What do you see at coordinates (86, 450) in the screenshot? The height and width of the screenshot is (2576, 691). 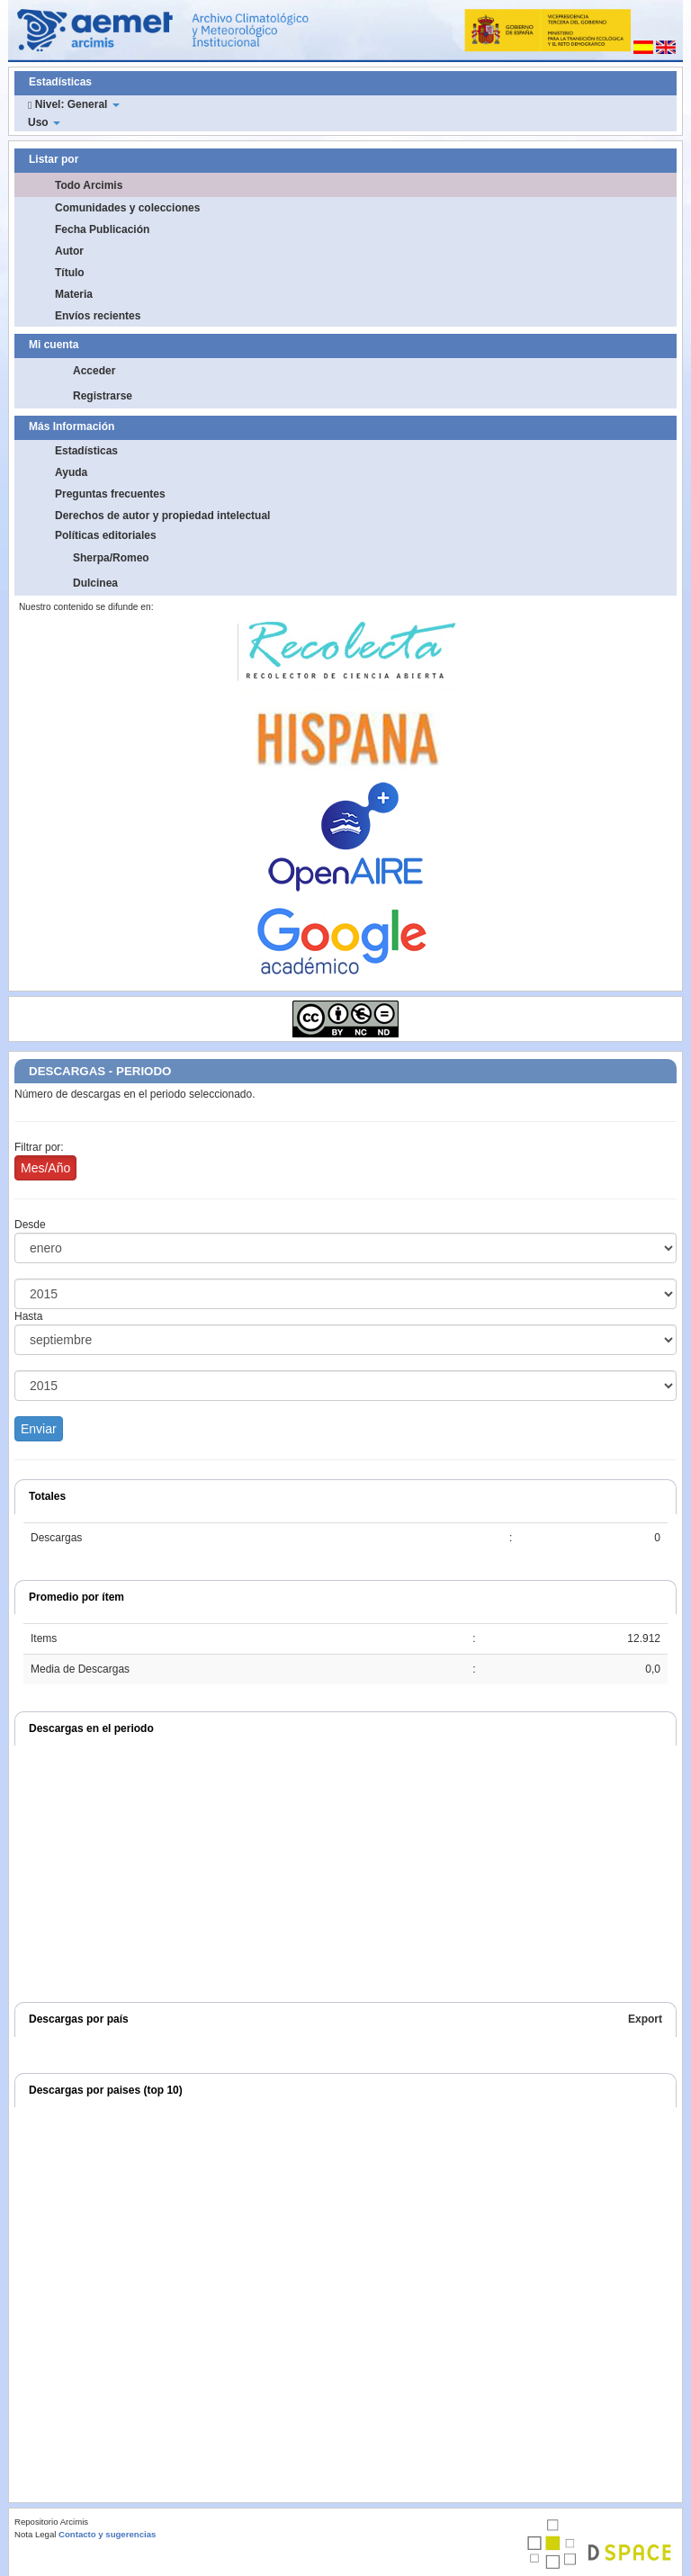 I see `Estadísticas` at bounding box center [86, 450].